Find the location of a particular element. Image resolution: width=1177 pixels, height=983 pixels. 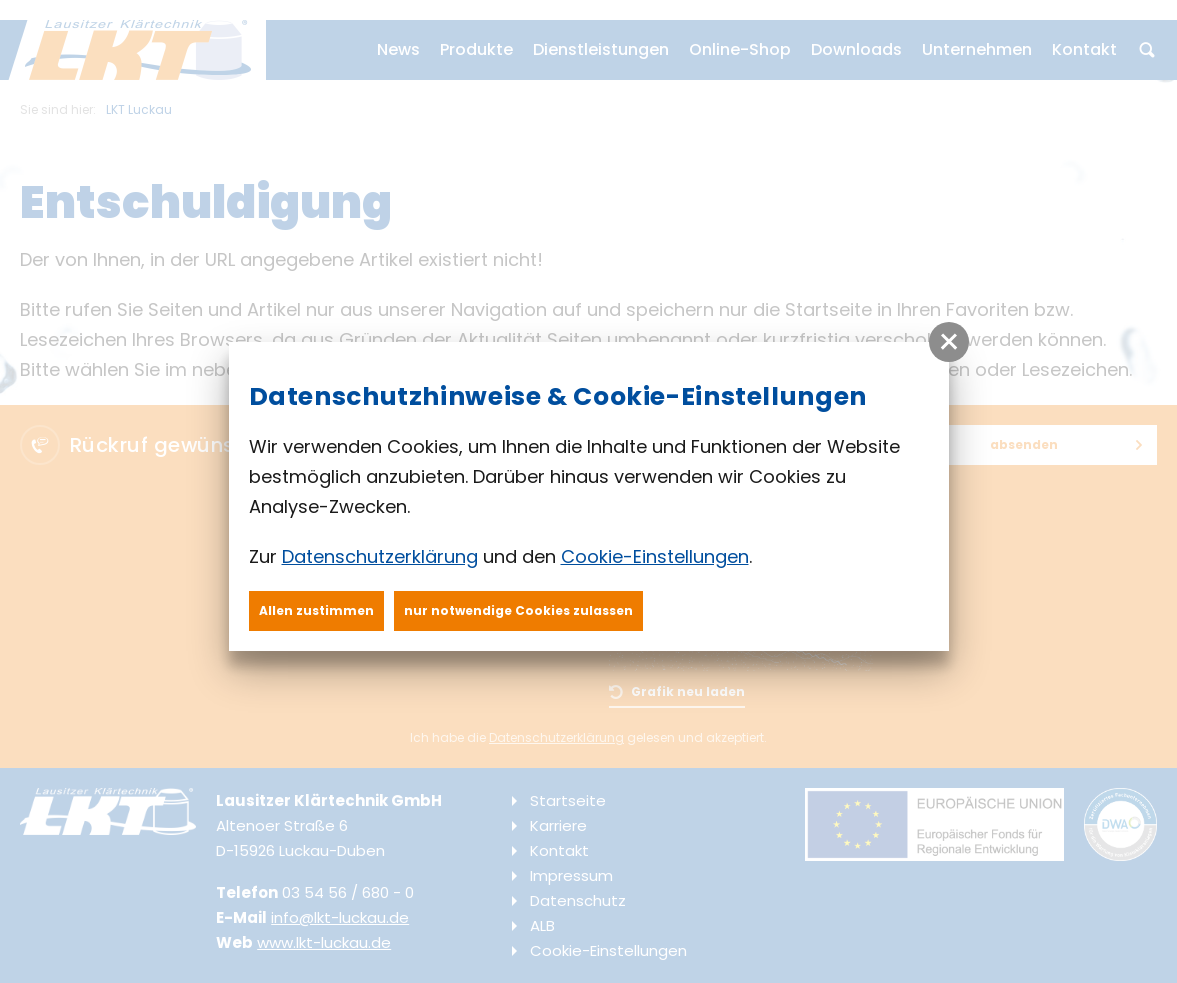

nur notwendige Cookies zulassen is located at coordinates (518, 610).